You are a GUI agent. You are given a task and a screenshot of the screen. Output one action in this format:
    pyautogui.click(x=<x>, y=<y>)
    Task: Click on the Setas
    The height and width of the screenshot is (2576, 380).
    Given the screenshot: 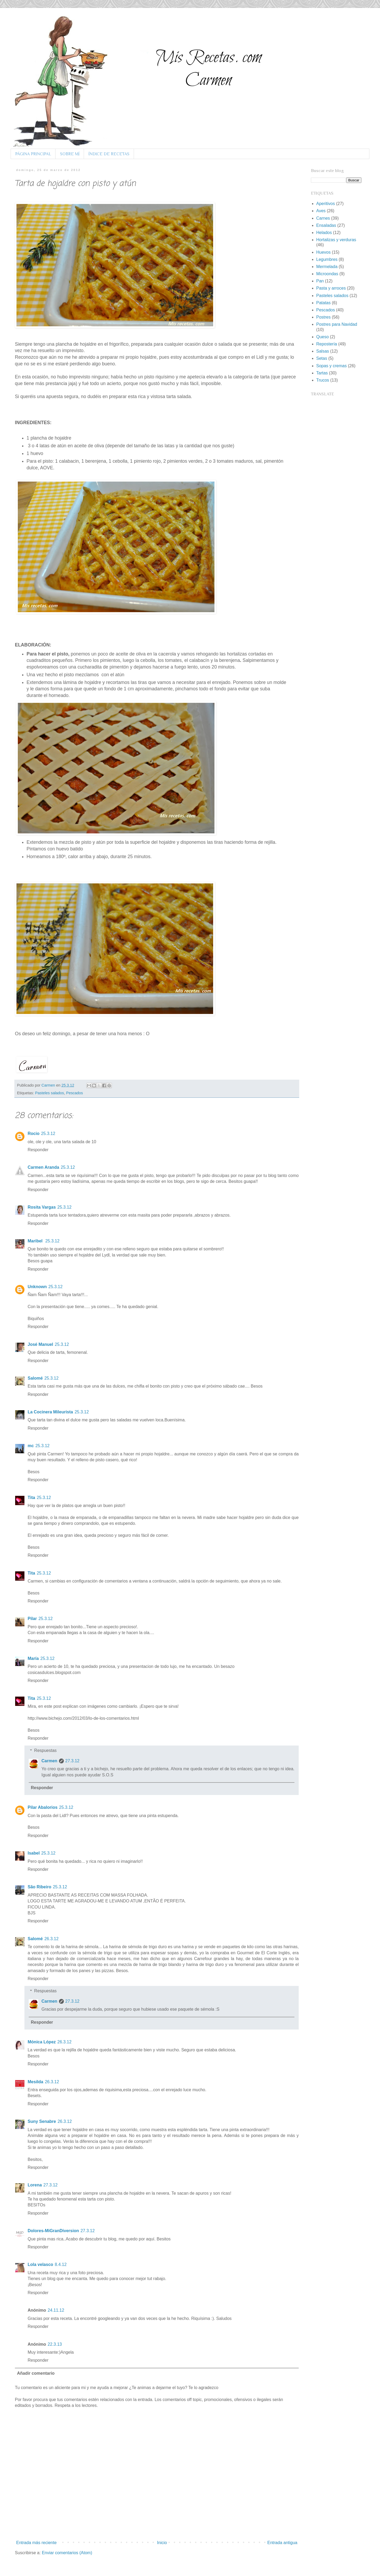 What is the action you would take?
    pyautogui.click(x=321, y=358)
    